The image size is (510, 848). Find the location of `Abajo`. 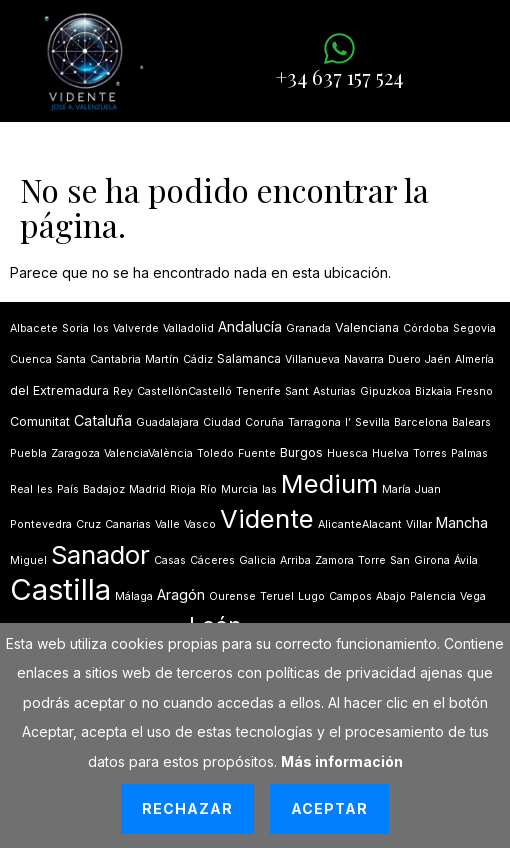

Abajo is located at coordinates (391, 596).